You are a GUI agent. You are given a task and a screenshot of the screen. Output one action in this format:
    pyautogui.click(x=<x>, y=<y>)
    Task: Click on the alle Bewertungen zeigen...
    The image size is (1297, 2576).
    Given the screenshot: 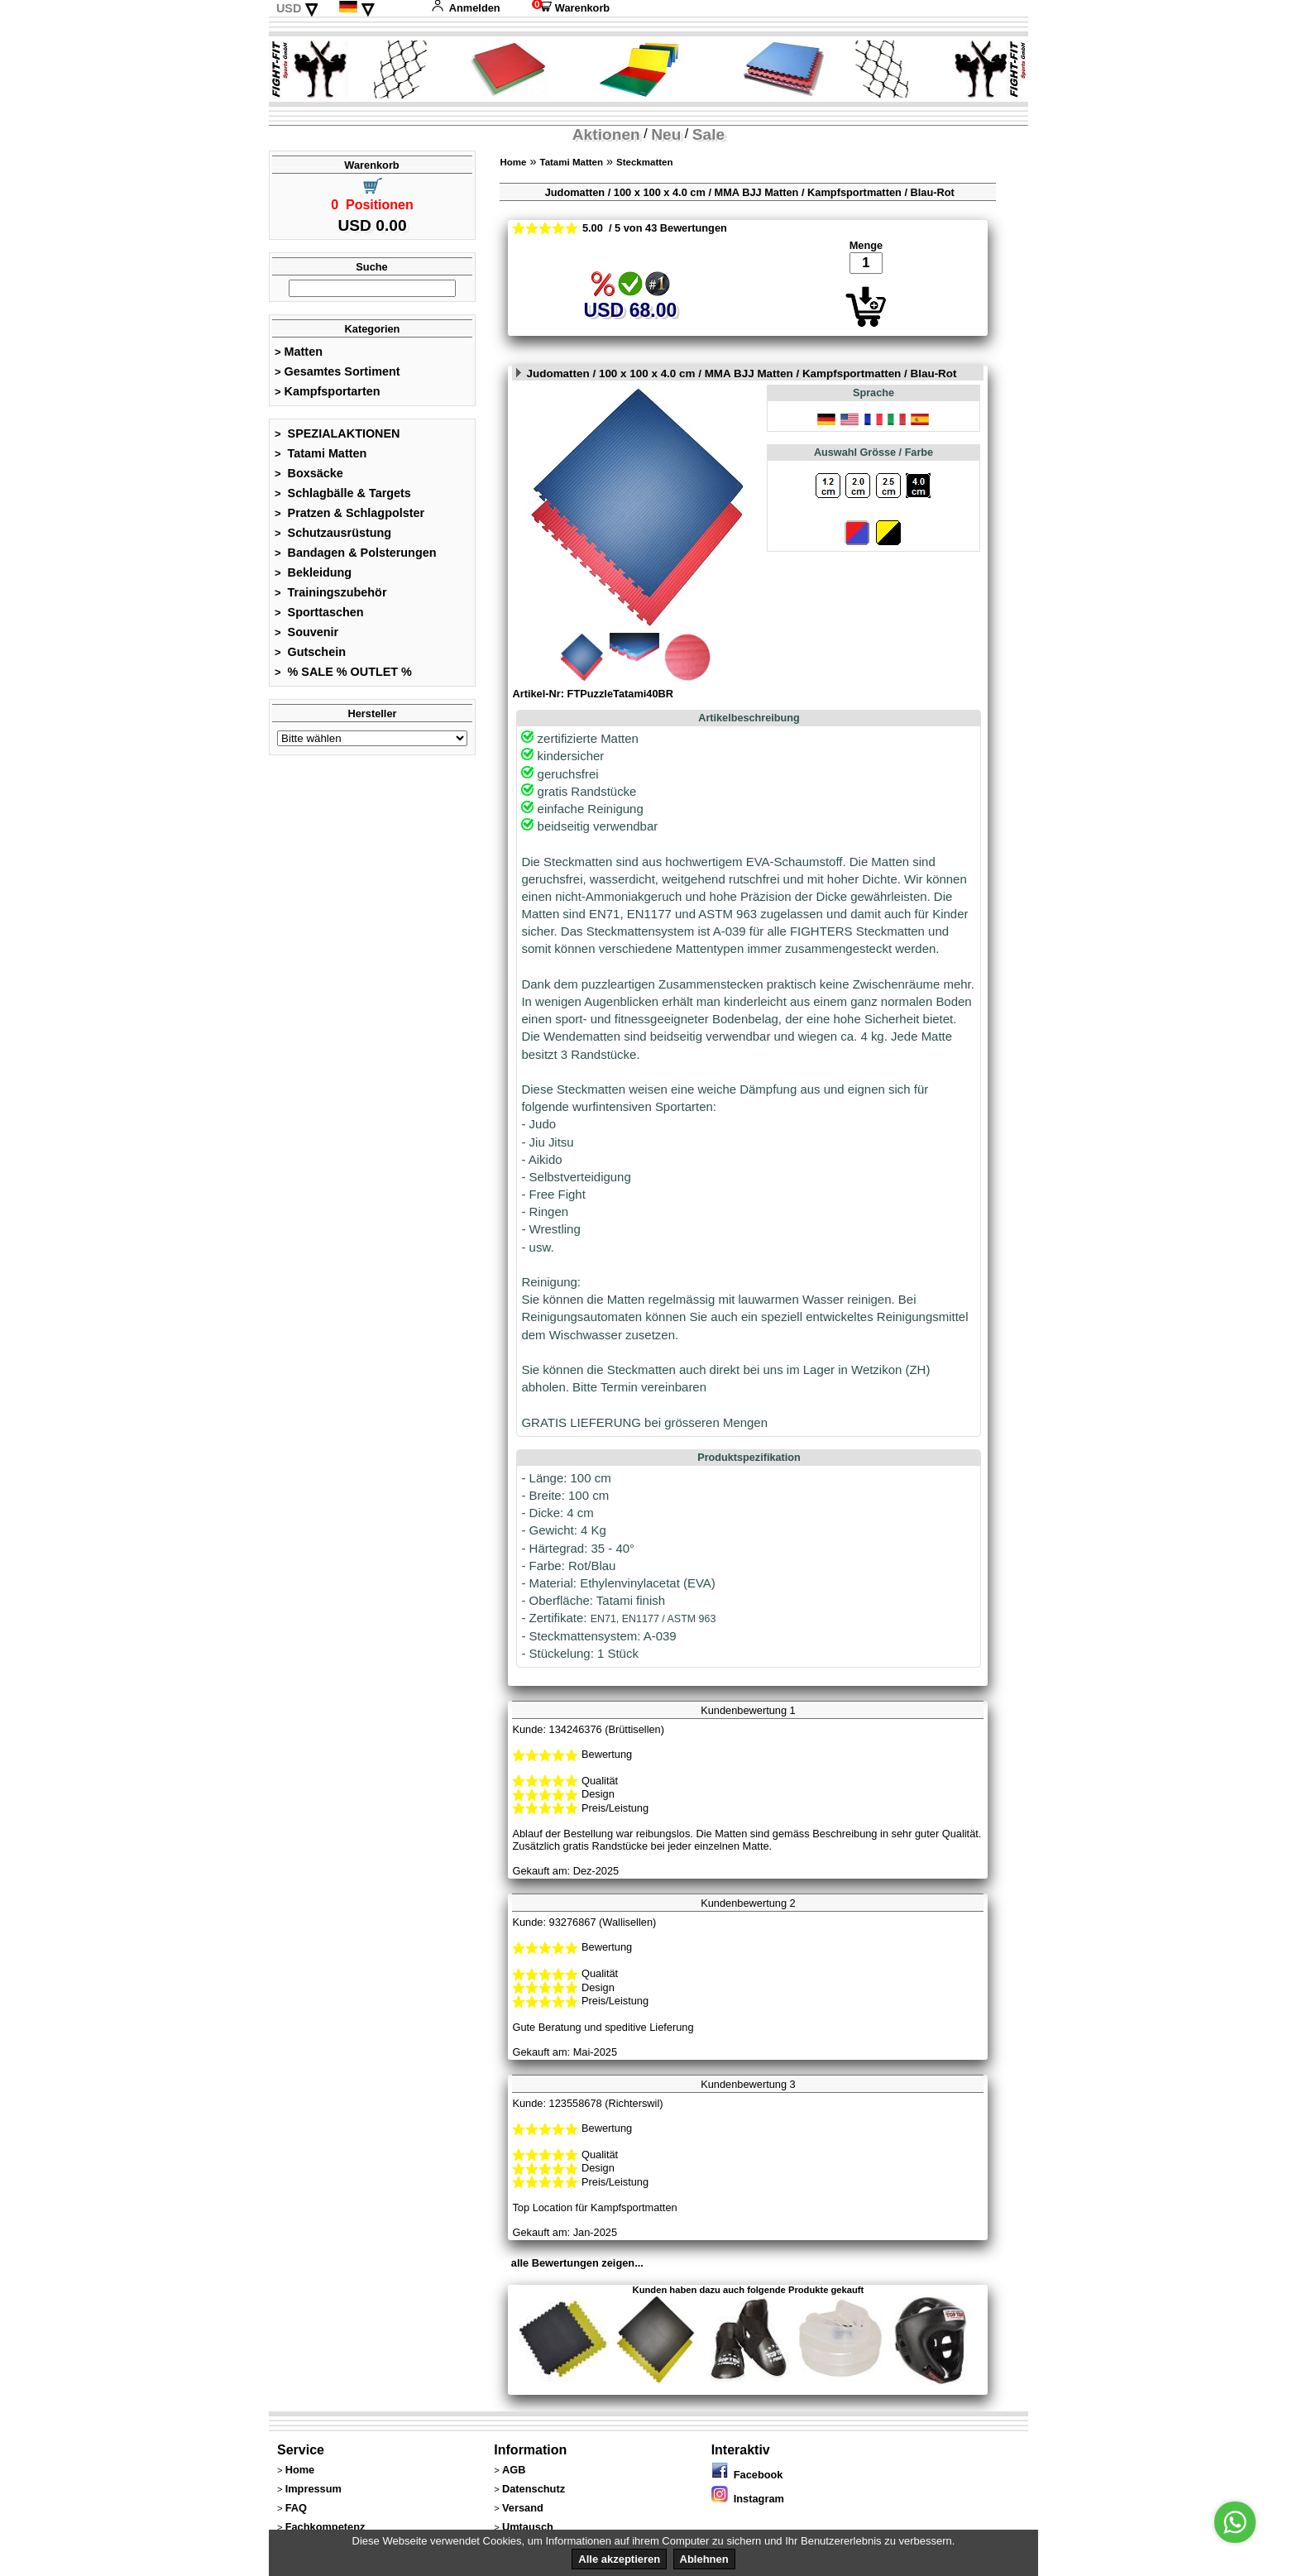 What is the action you would take?
    pyautogui.click(x=577, y=2263)
    